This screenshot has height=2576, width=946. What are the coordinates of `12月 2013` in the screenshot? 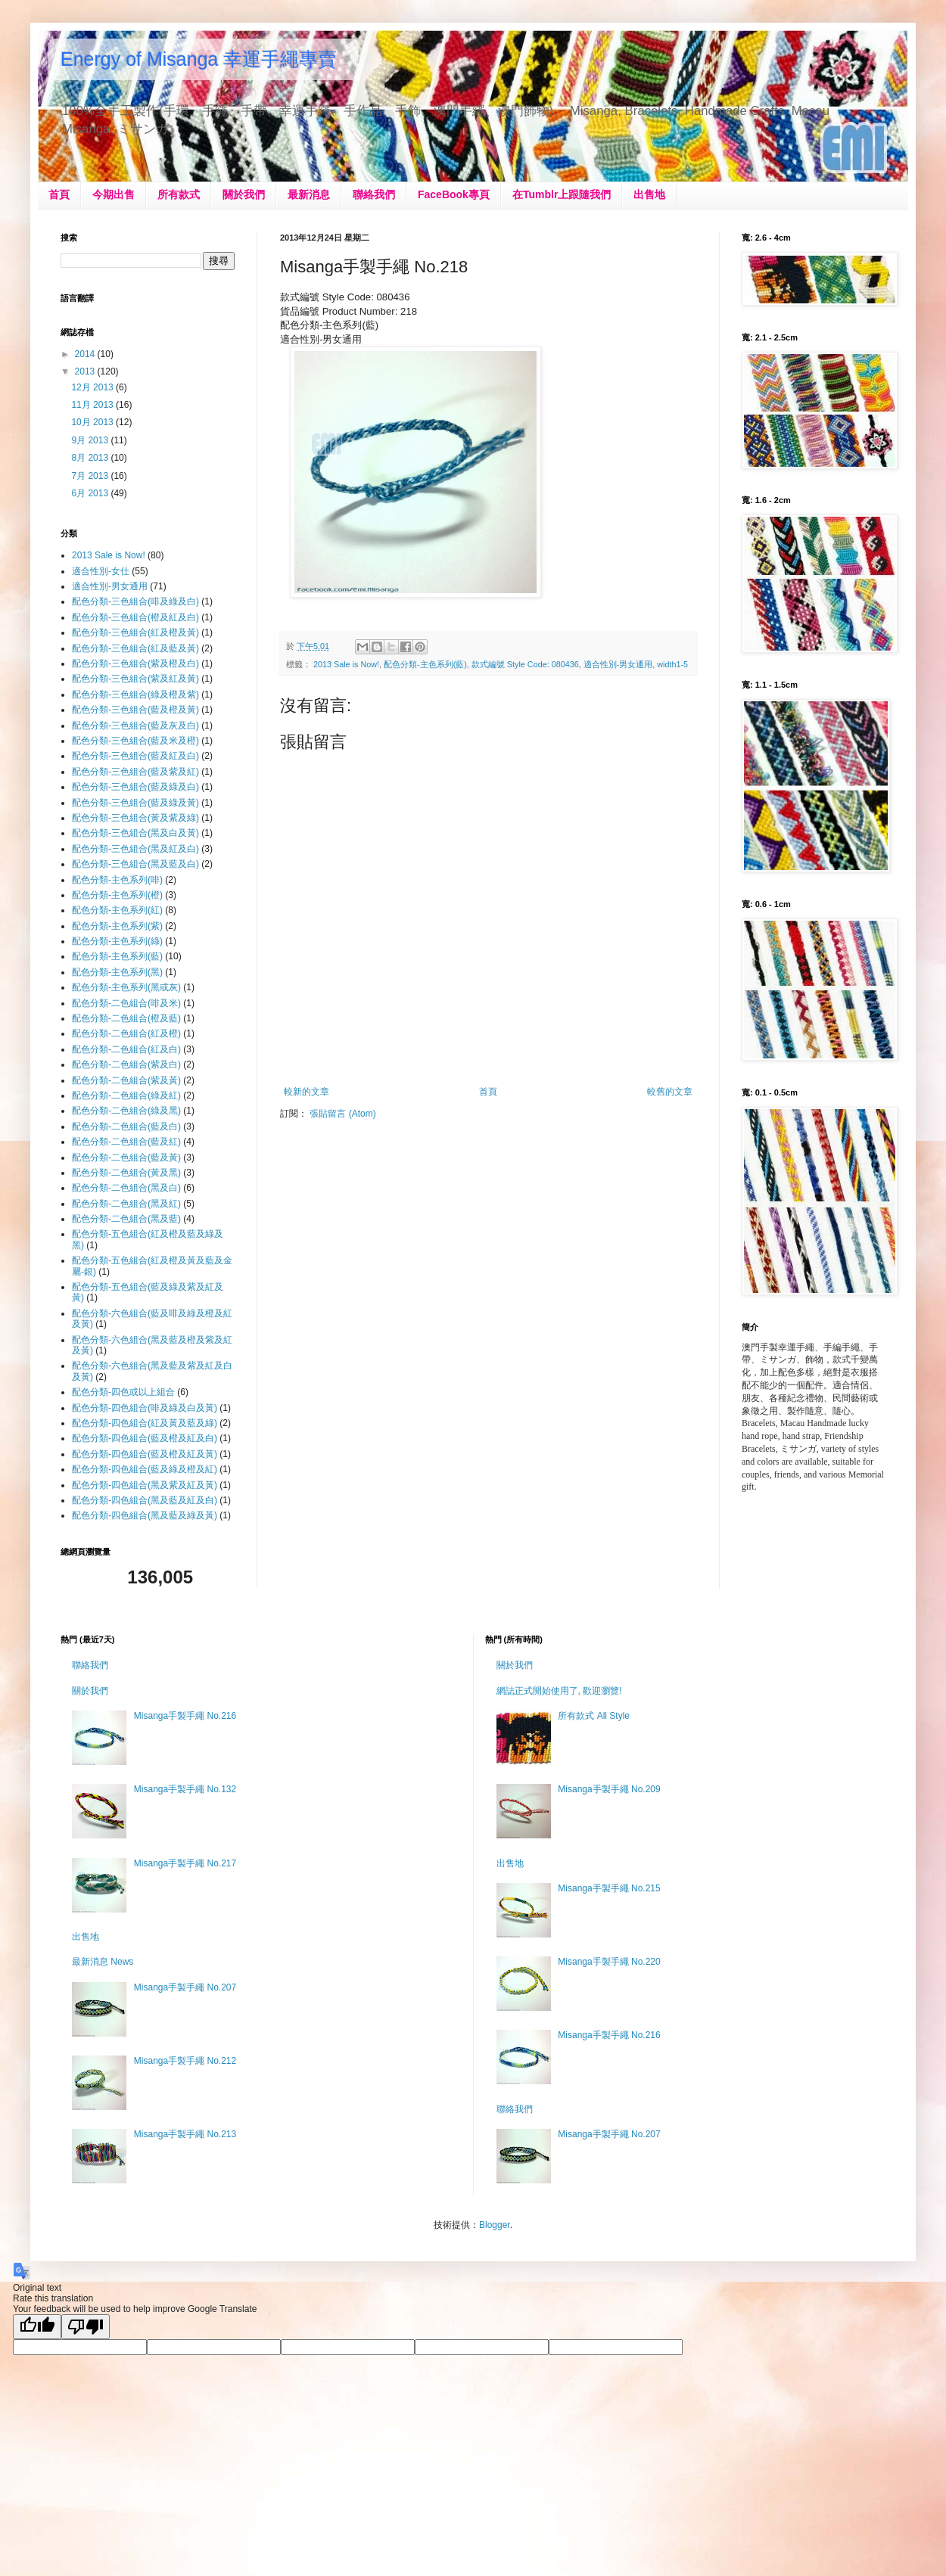 It's located at (93, 387).